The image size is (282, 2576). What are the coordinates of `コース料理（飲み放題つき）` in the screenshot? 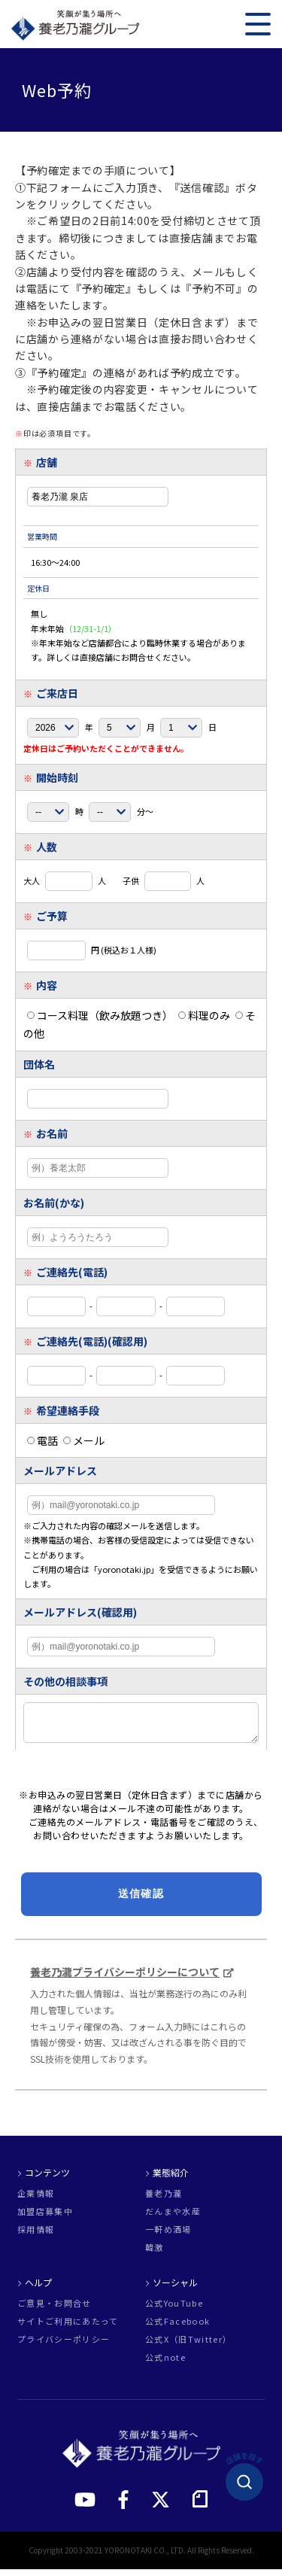 It's located at (100, 1015).